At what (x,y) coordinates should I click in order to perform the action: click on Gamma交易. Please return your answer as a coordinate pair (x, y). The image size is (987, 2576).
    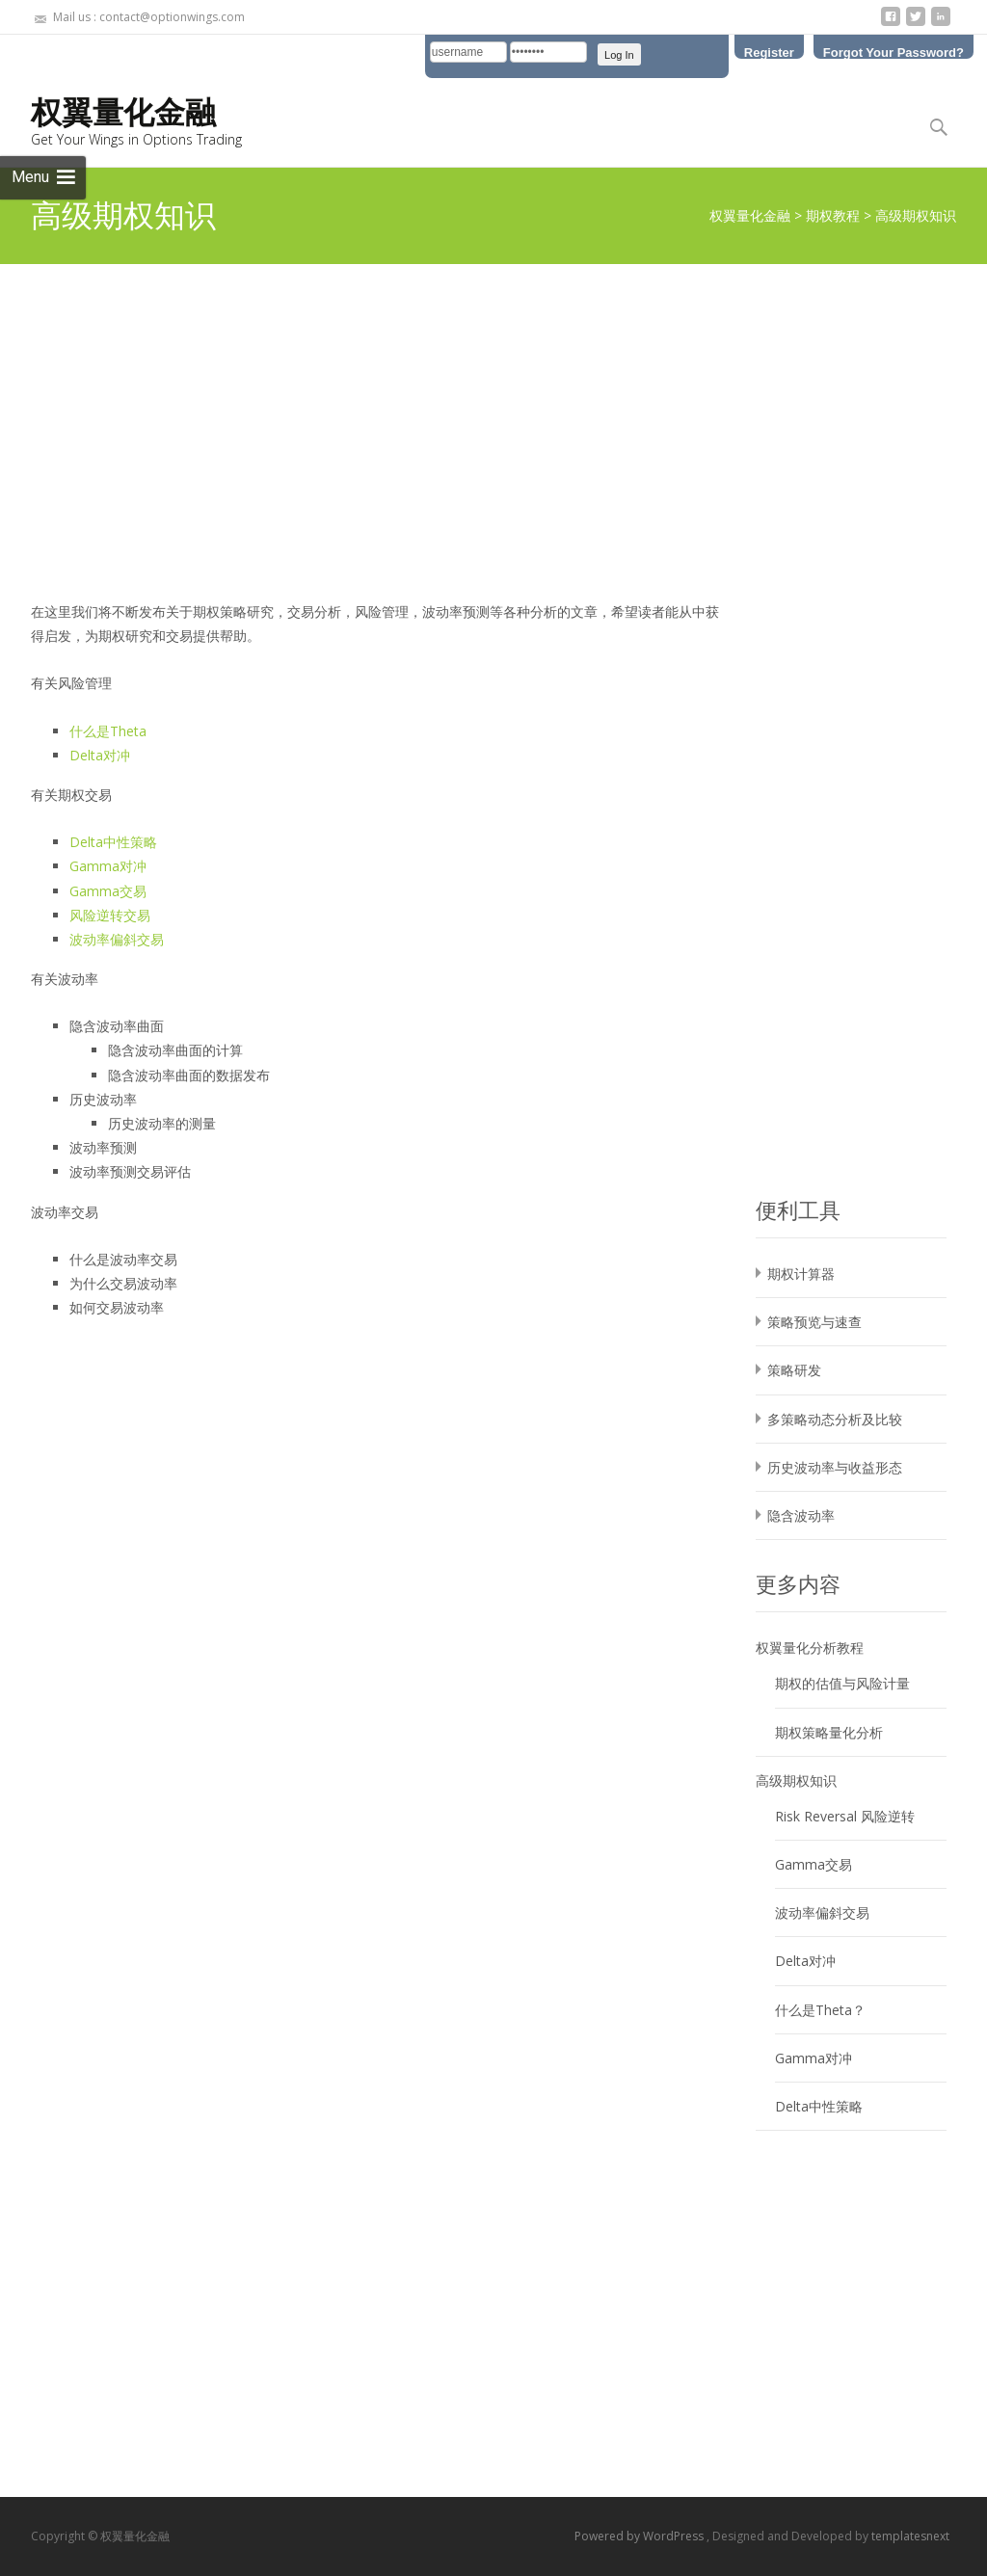
    Looking at the image, I should click on (108, 891).